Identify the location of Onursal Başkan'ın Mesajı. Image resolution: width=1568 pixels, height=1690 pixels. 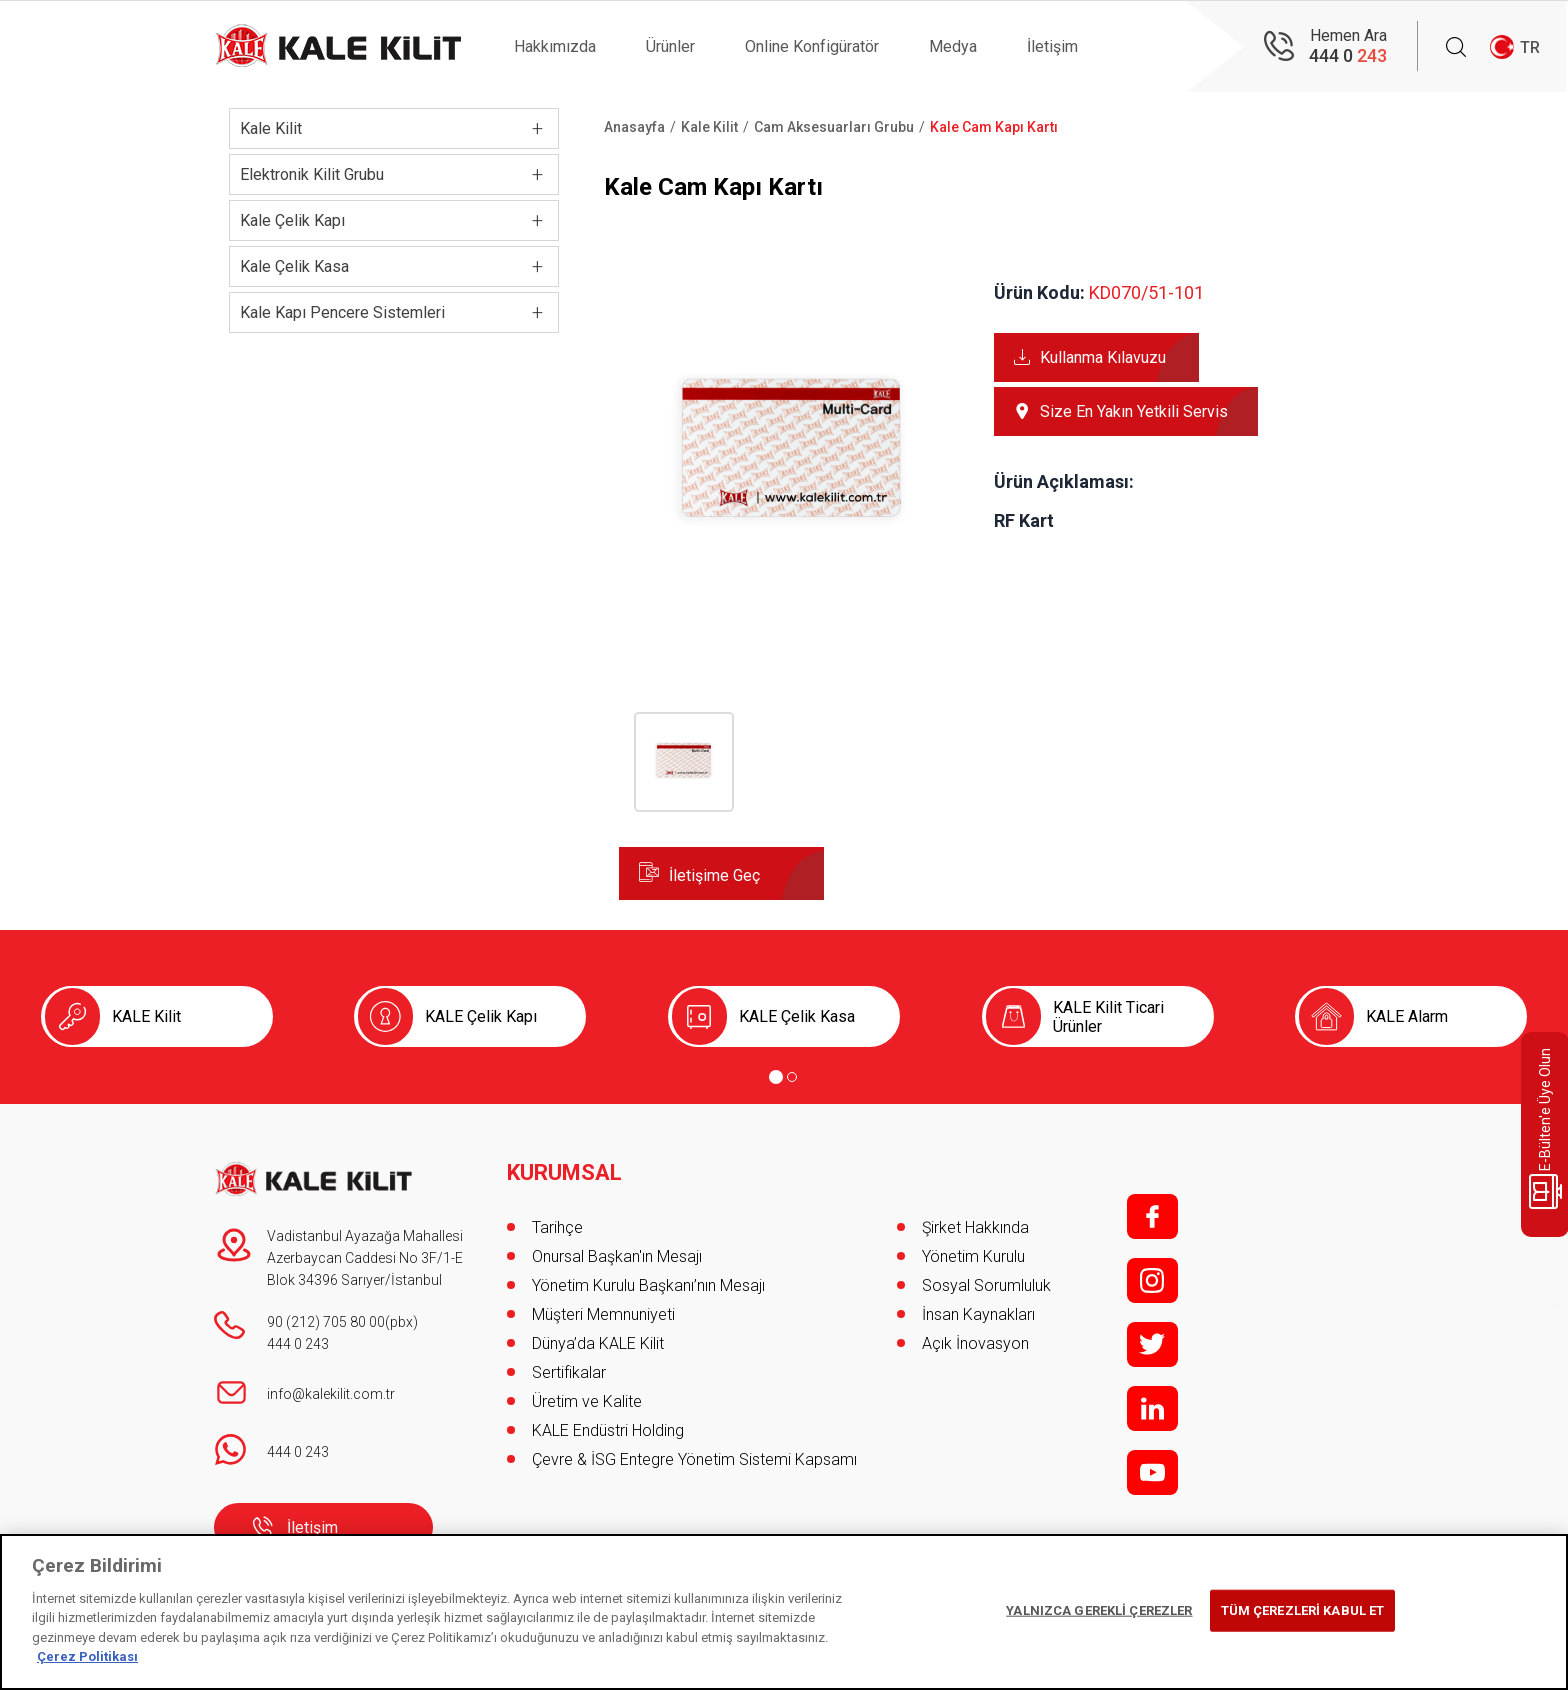
(617, 1256).